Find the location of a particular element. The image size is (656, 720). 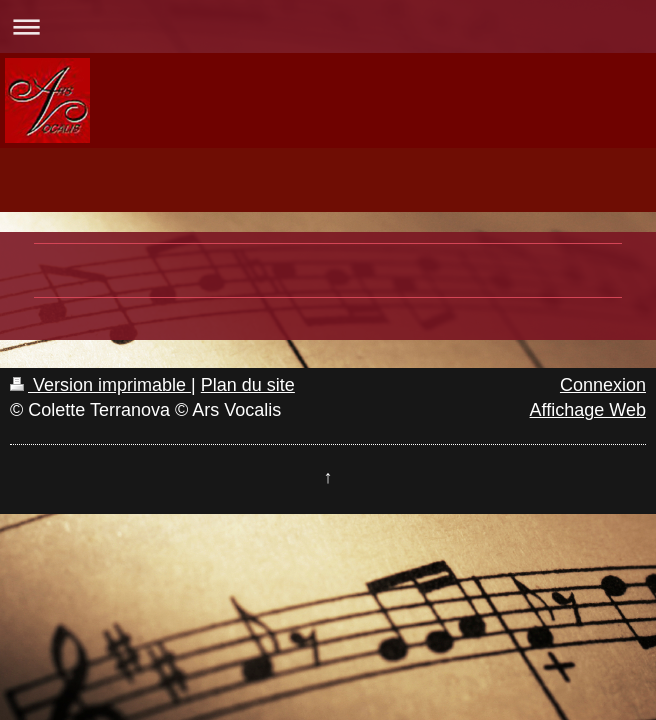

Connexion is located at coordinates (603, 385).